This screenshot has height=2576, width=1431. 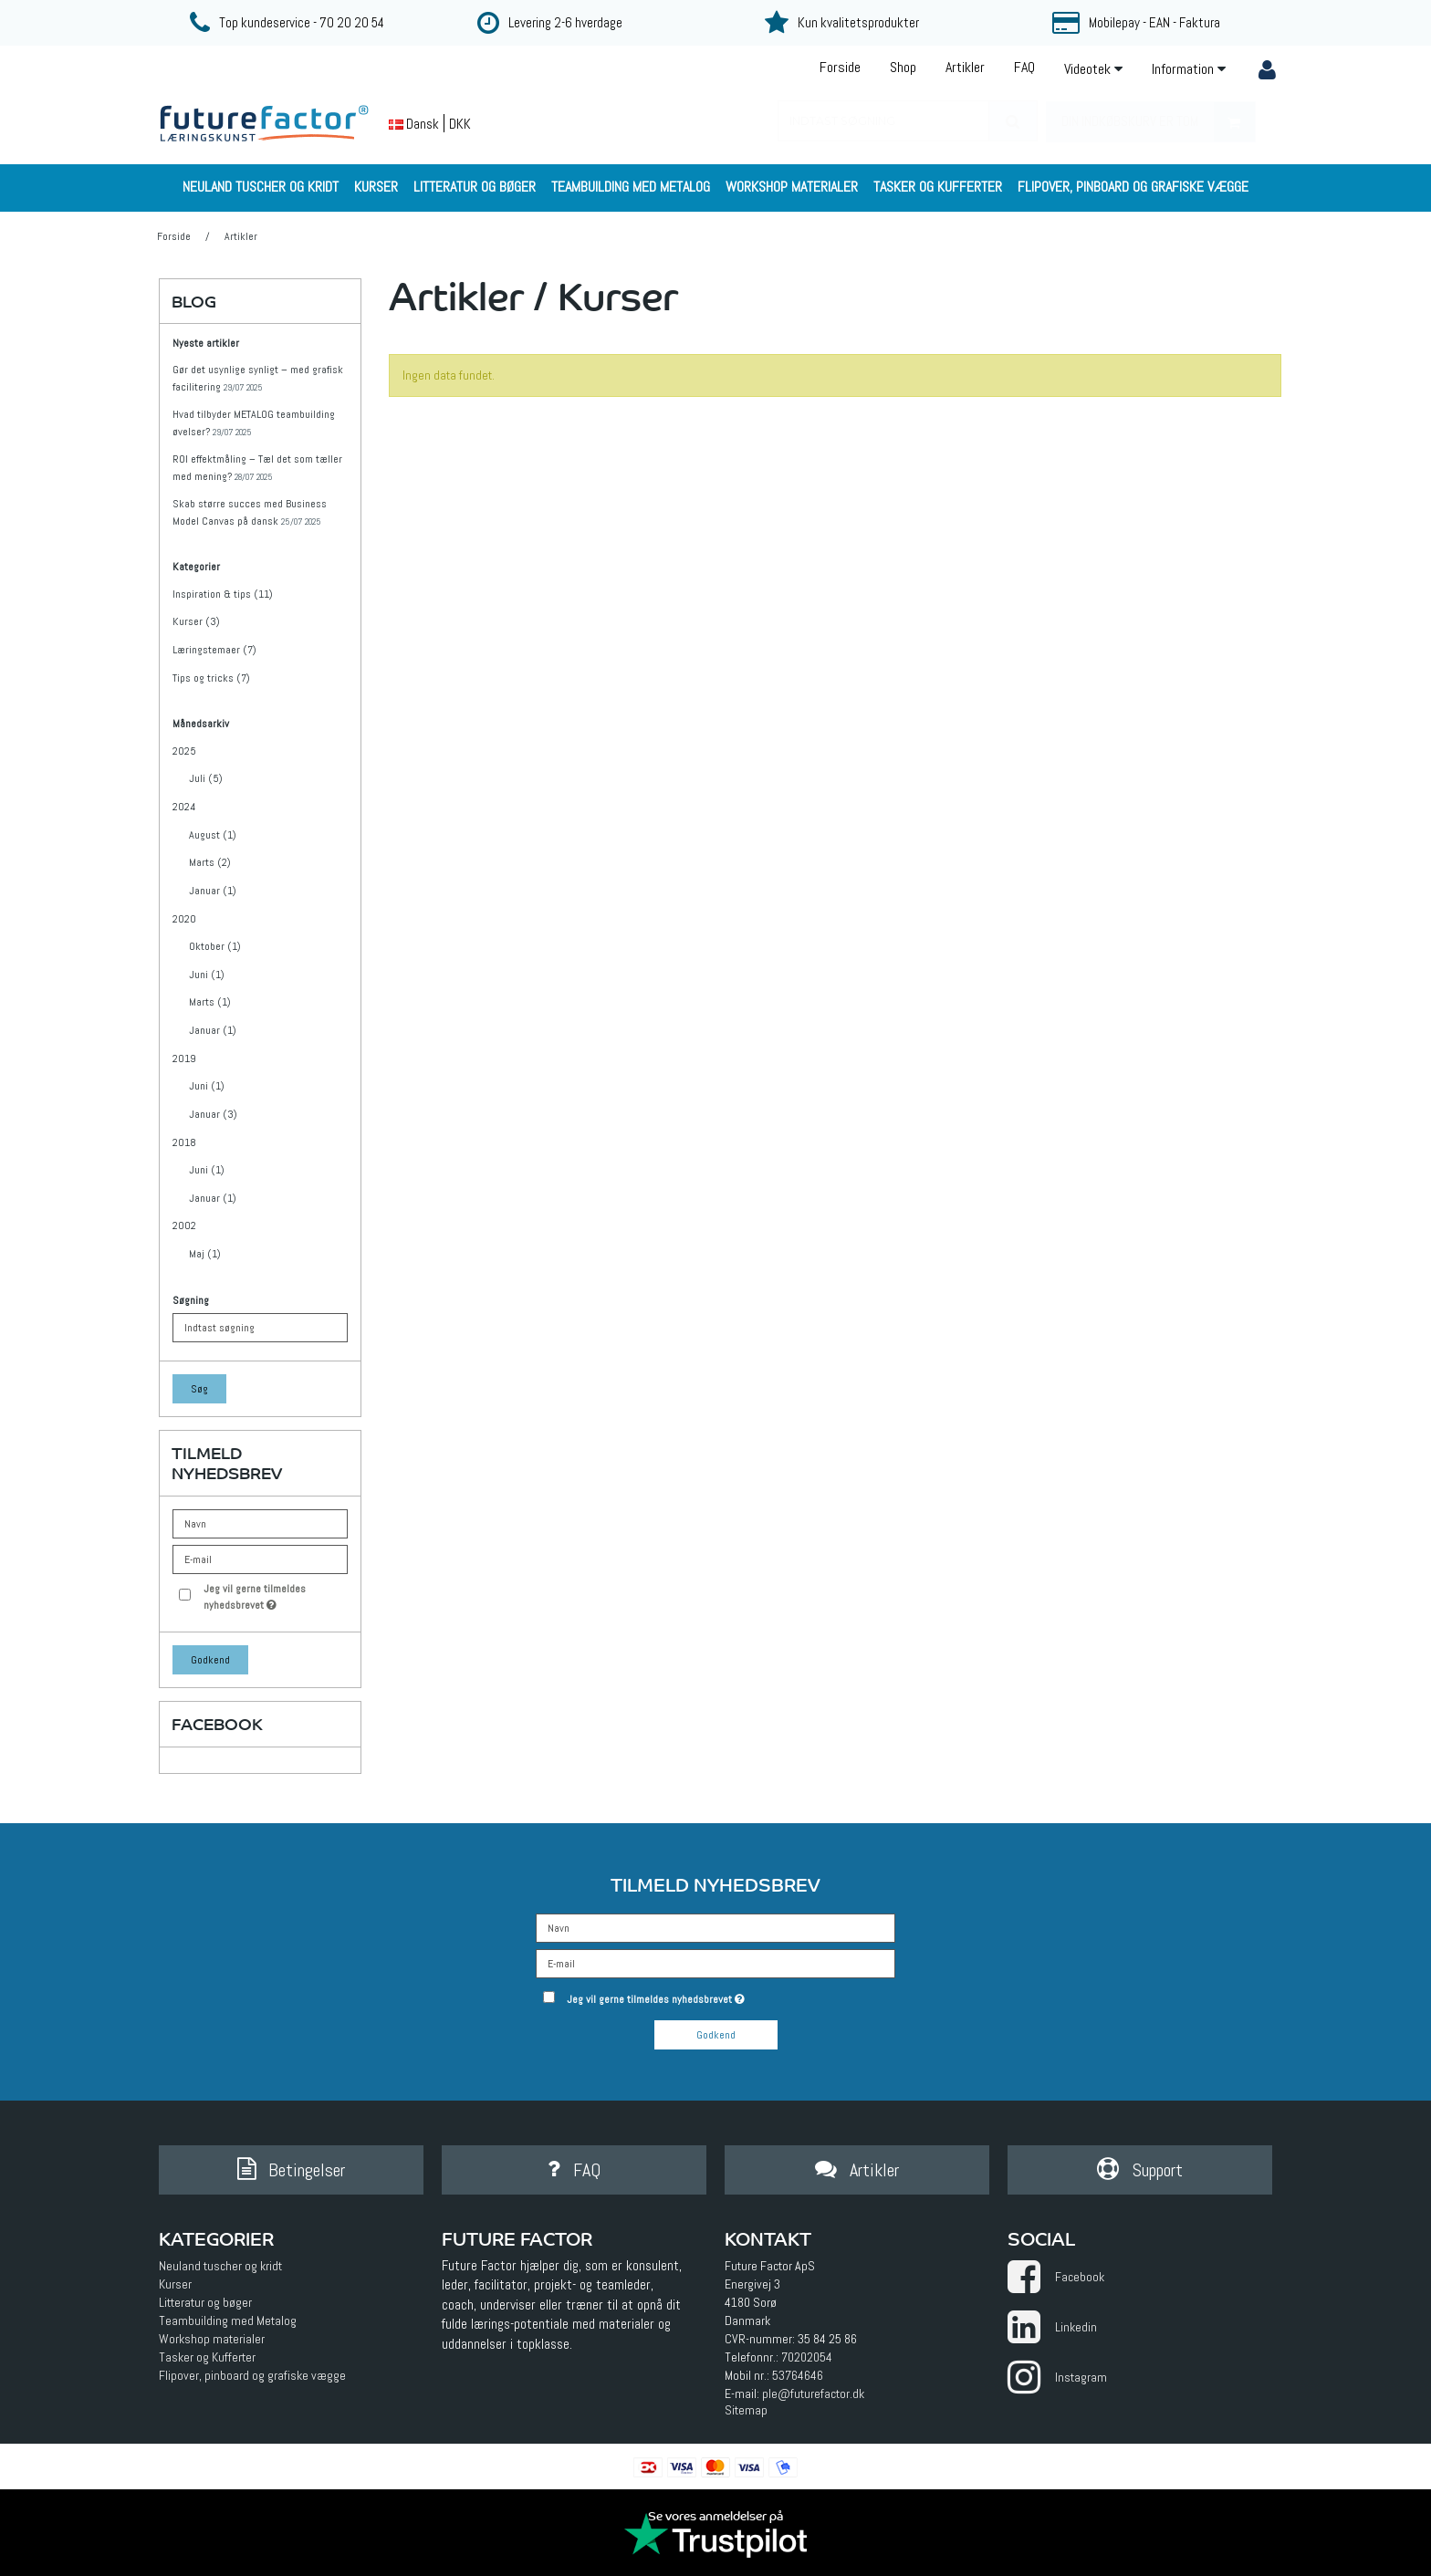 What do you see at coordinates (213, 1114) in the screenshot?
I see `Januar (3)` at bounding box center [213, 1114].